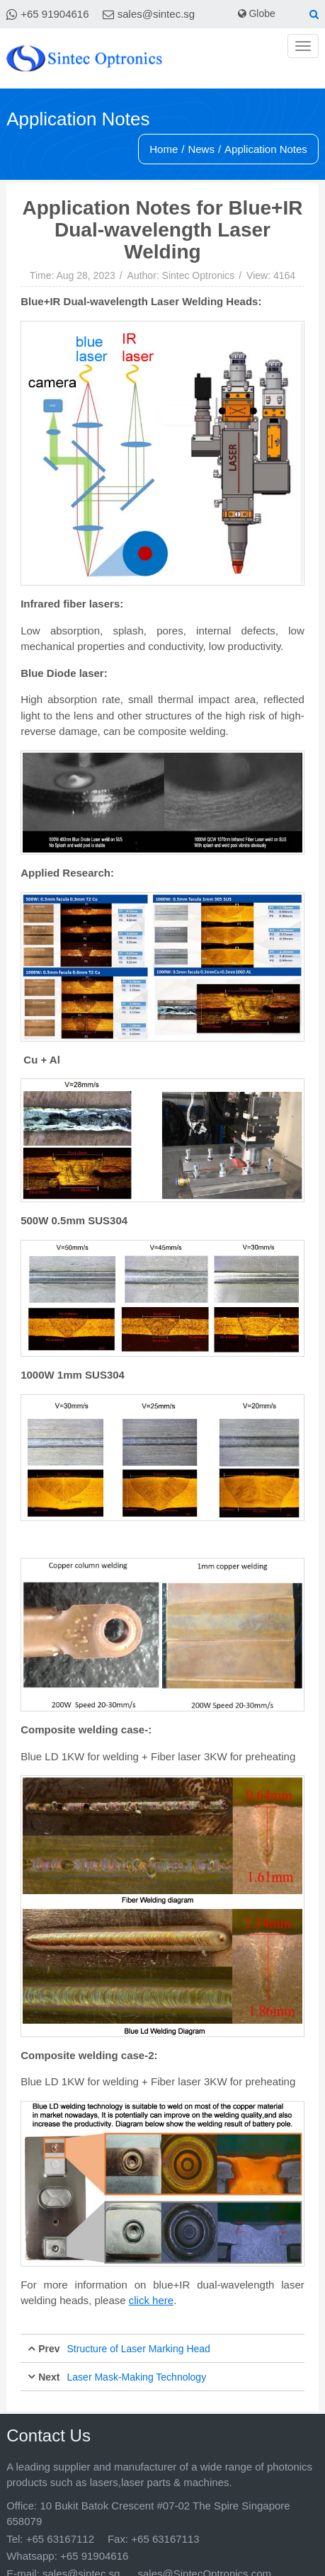  I want to click on Structure of Laser Marking Head, so click(138, 2348).